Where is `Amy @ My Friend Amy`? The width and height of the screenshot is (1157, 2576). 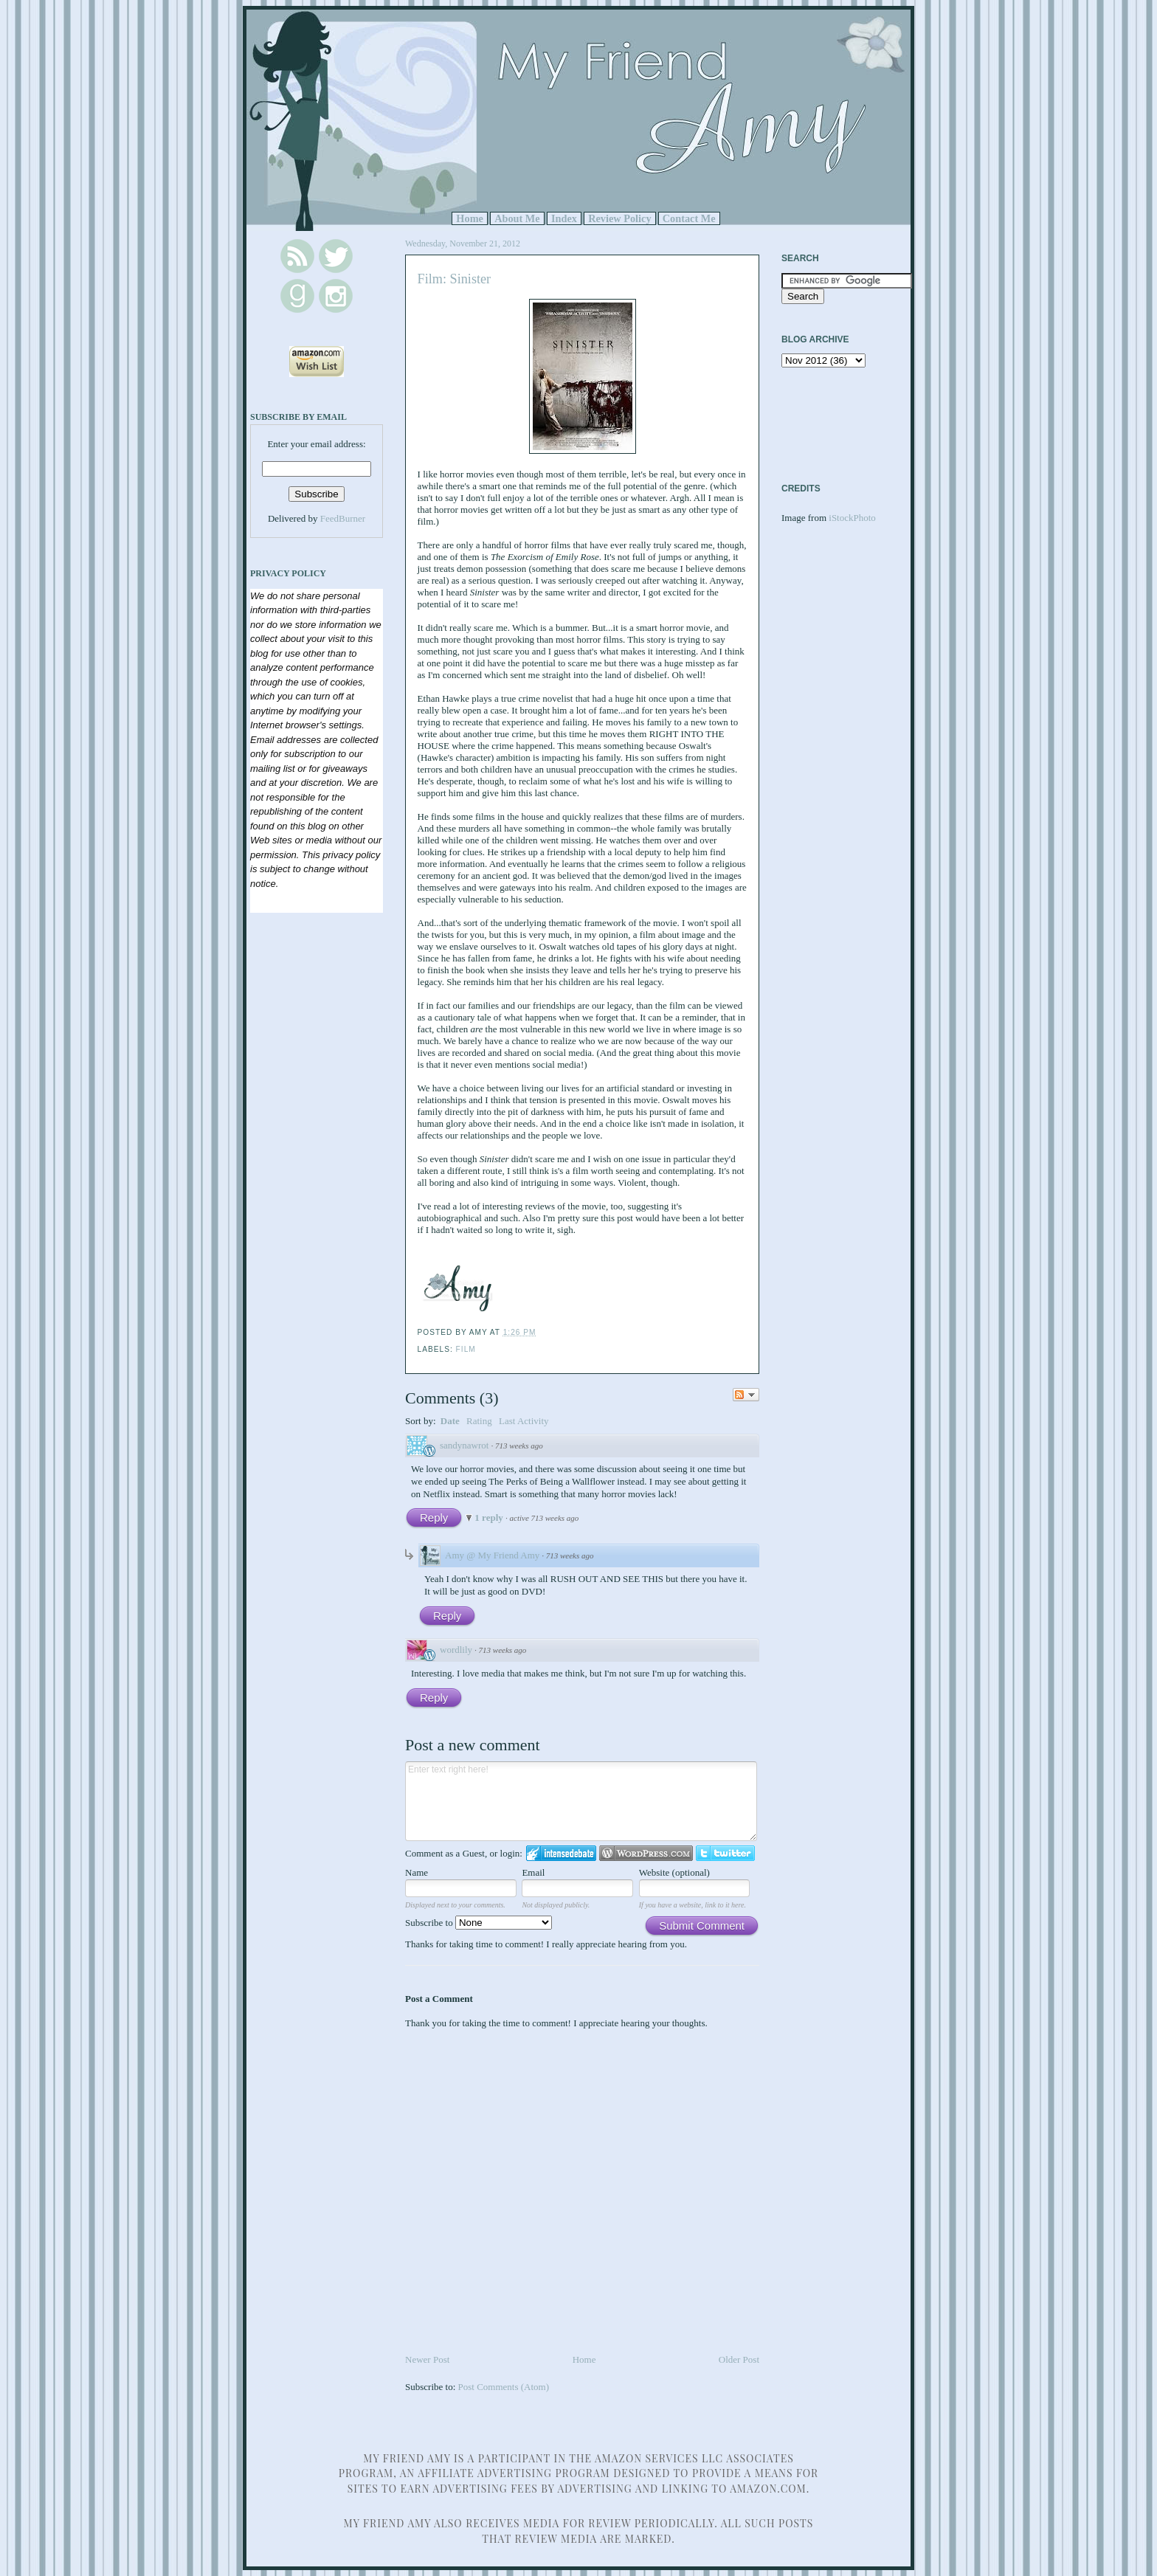
Amy @ My Friend Amy is located at coordinates (492, 1555).